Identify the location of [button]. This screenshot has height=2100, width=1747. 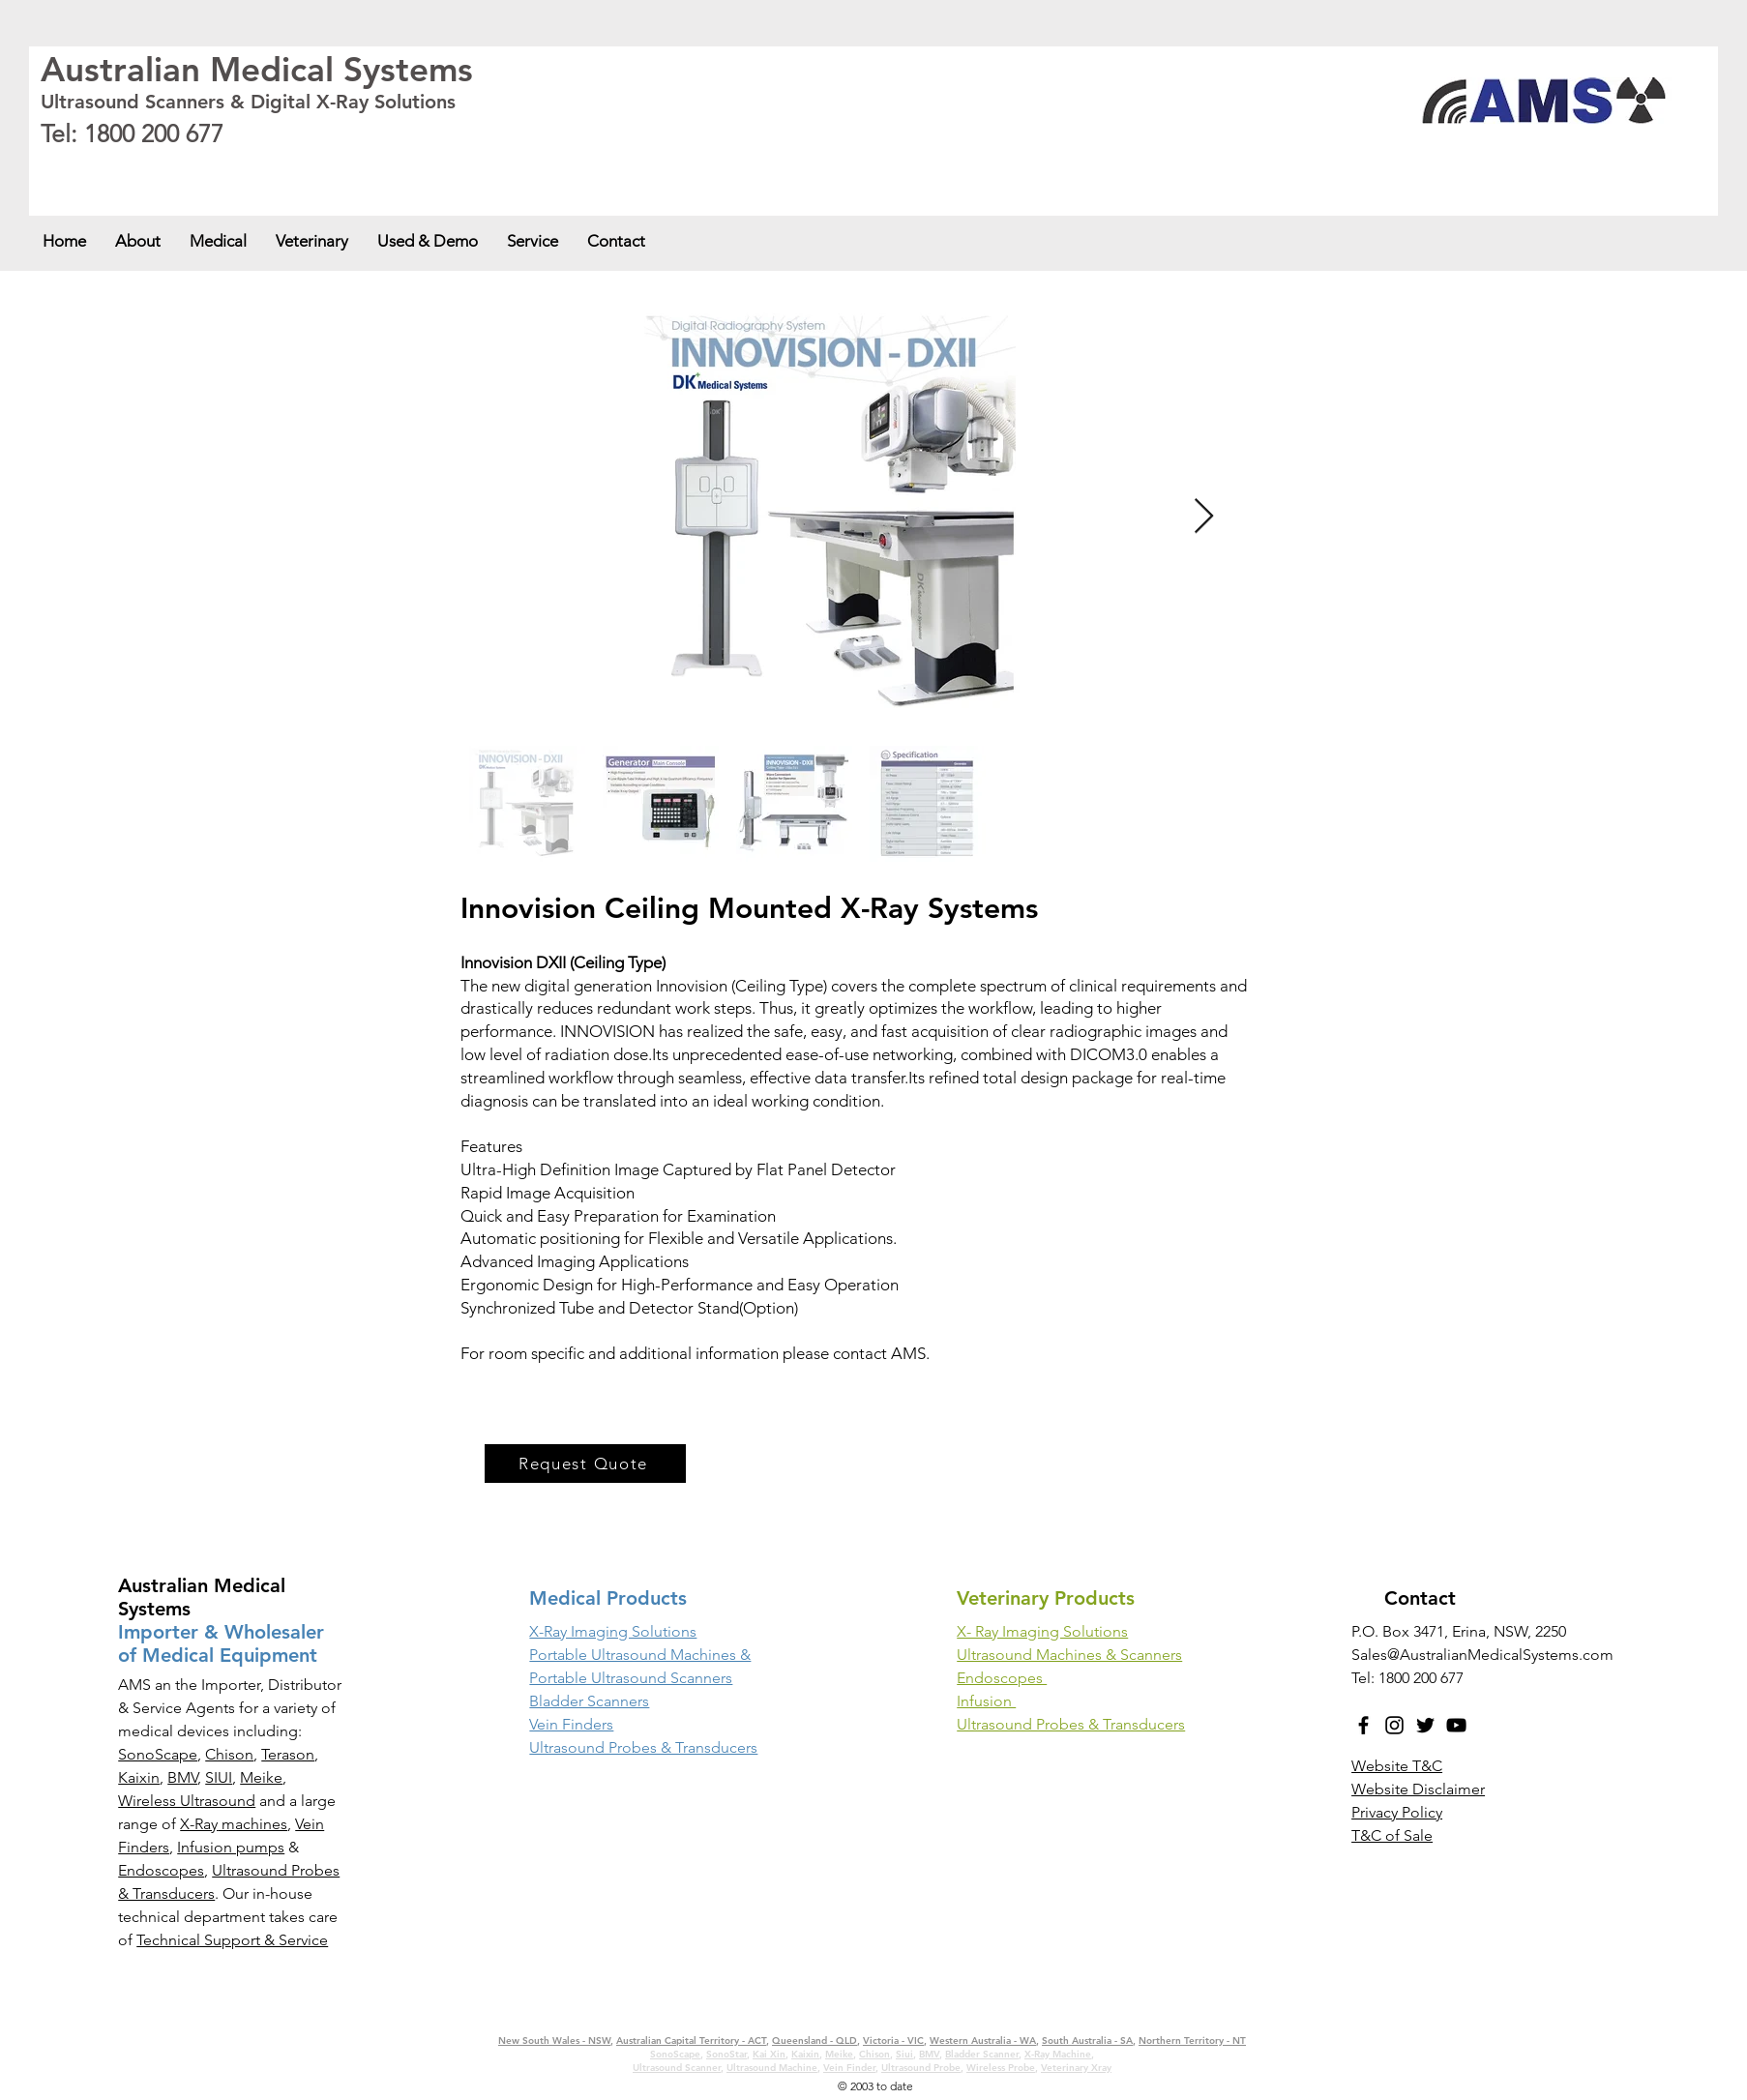
(218, 241).